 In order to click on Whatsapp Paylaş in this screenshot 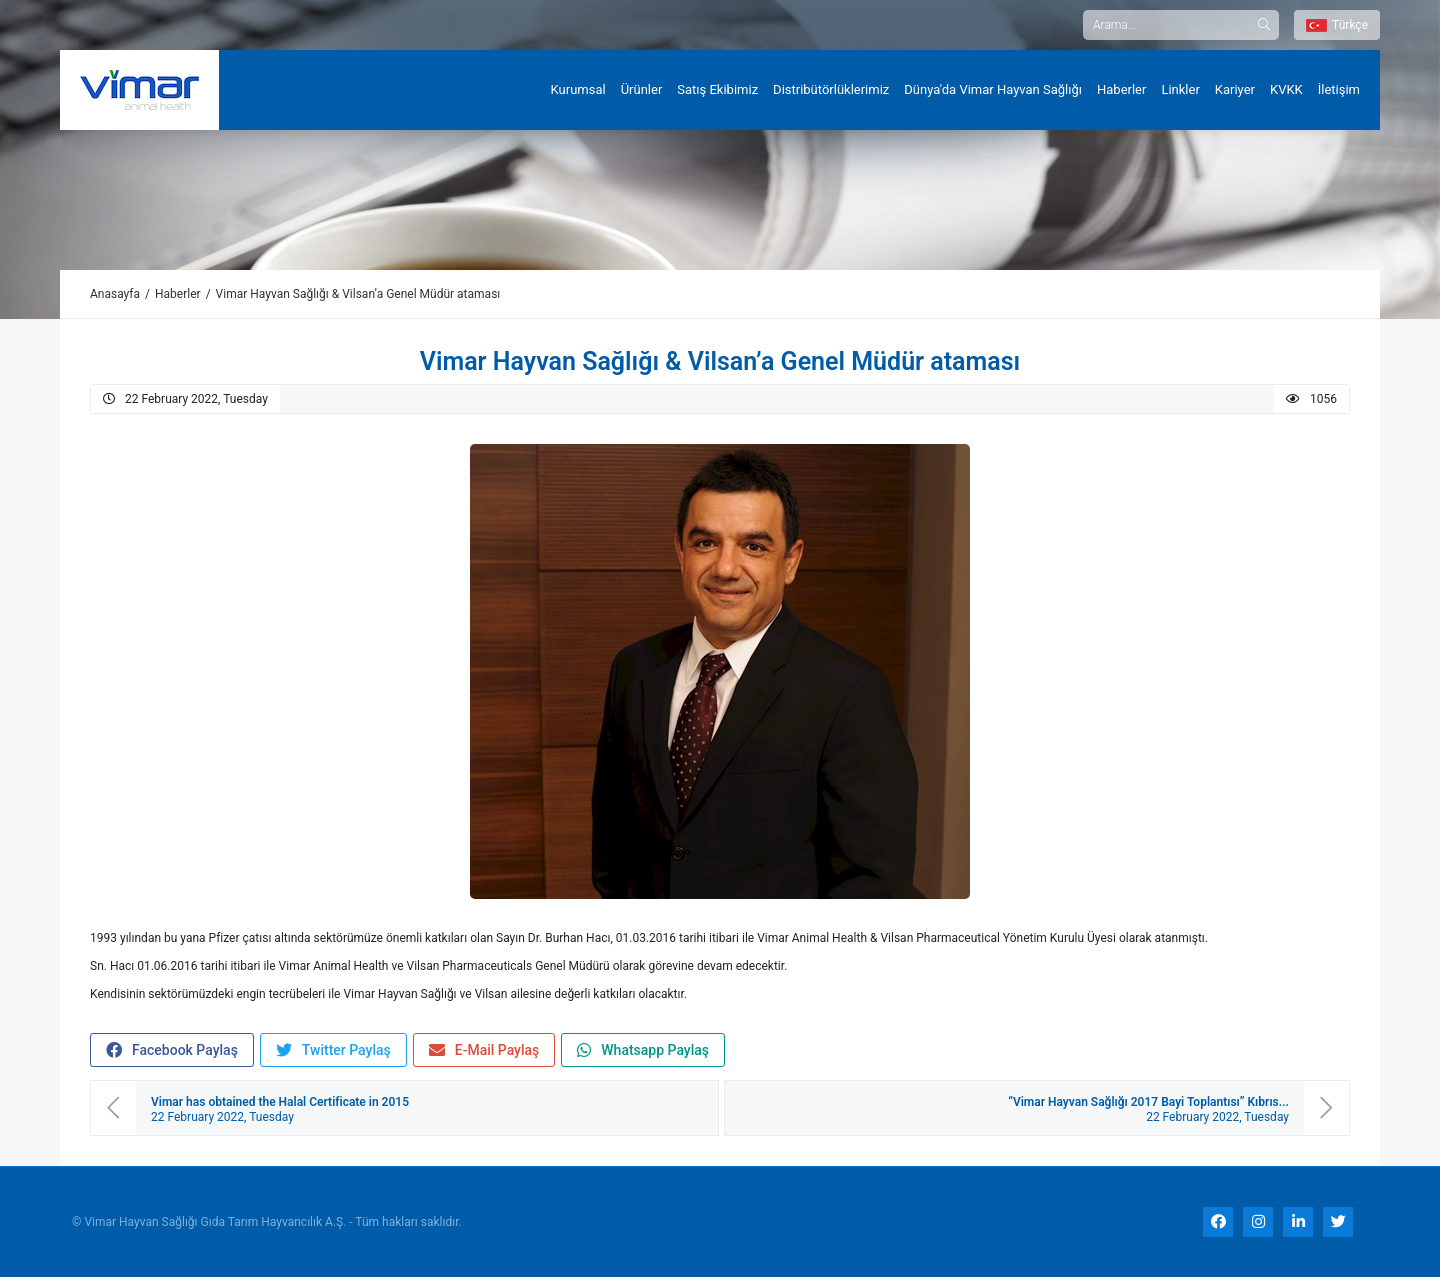, I will do `click(643, 1050)`.